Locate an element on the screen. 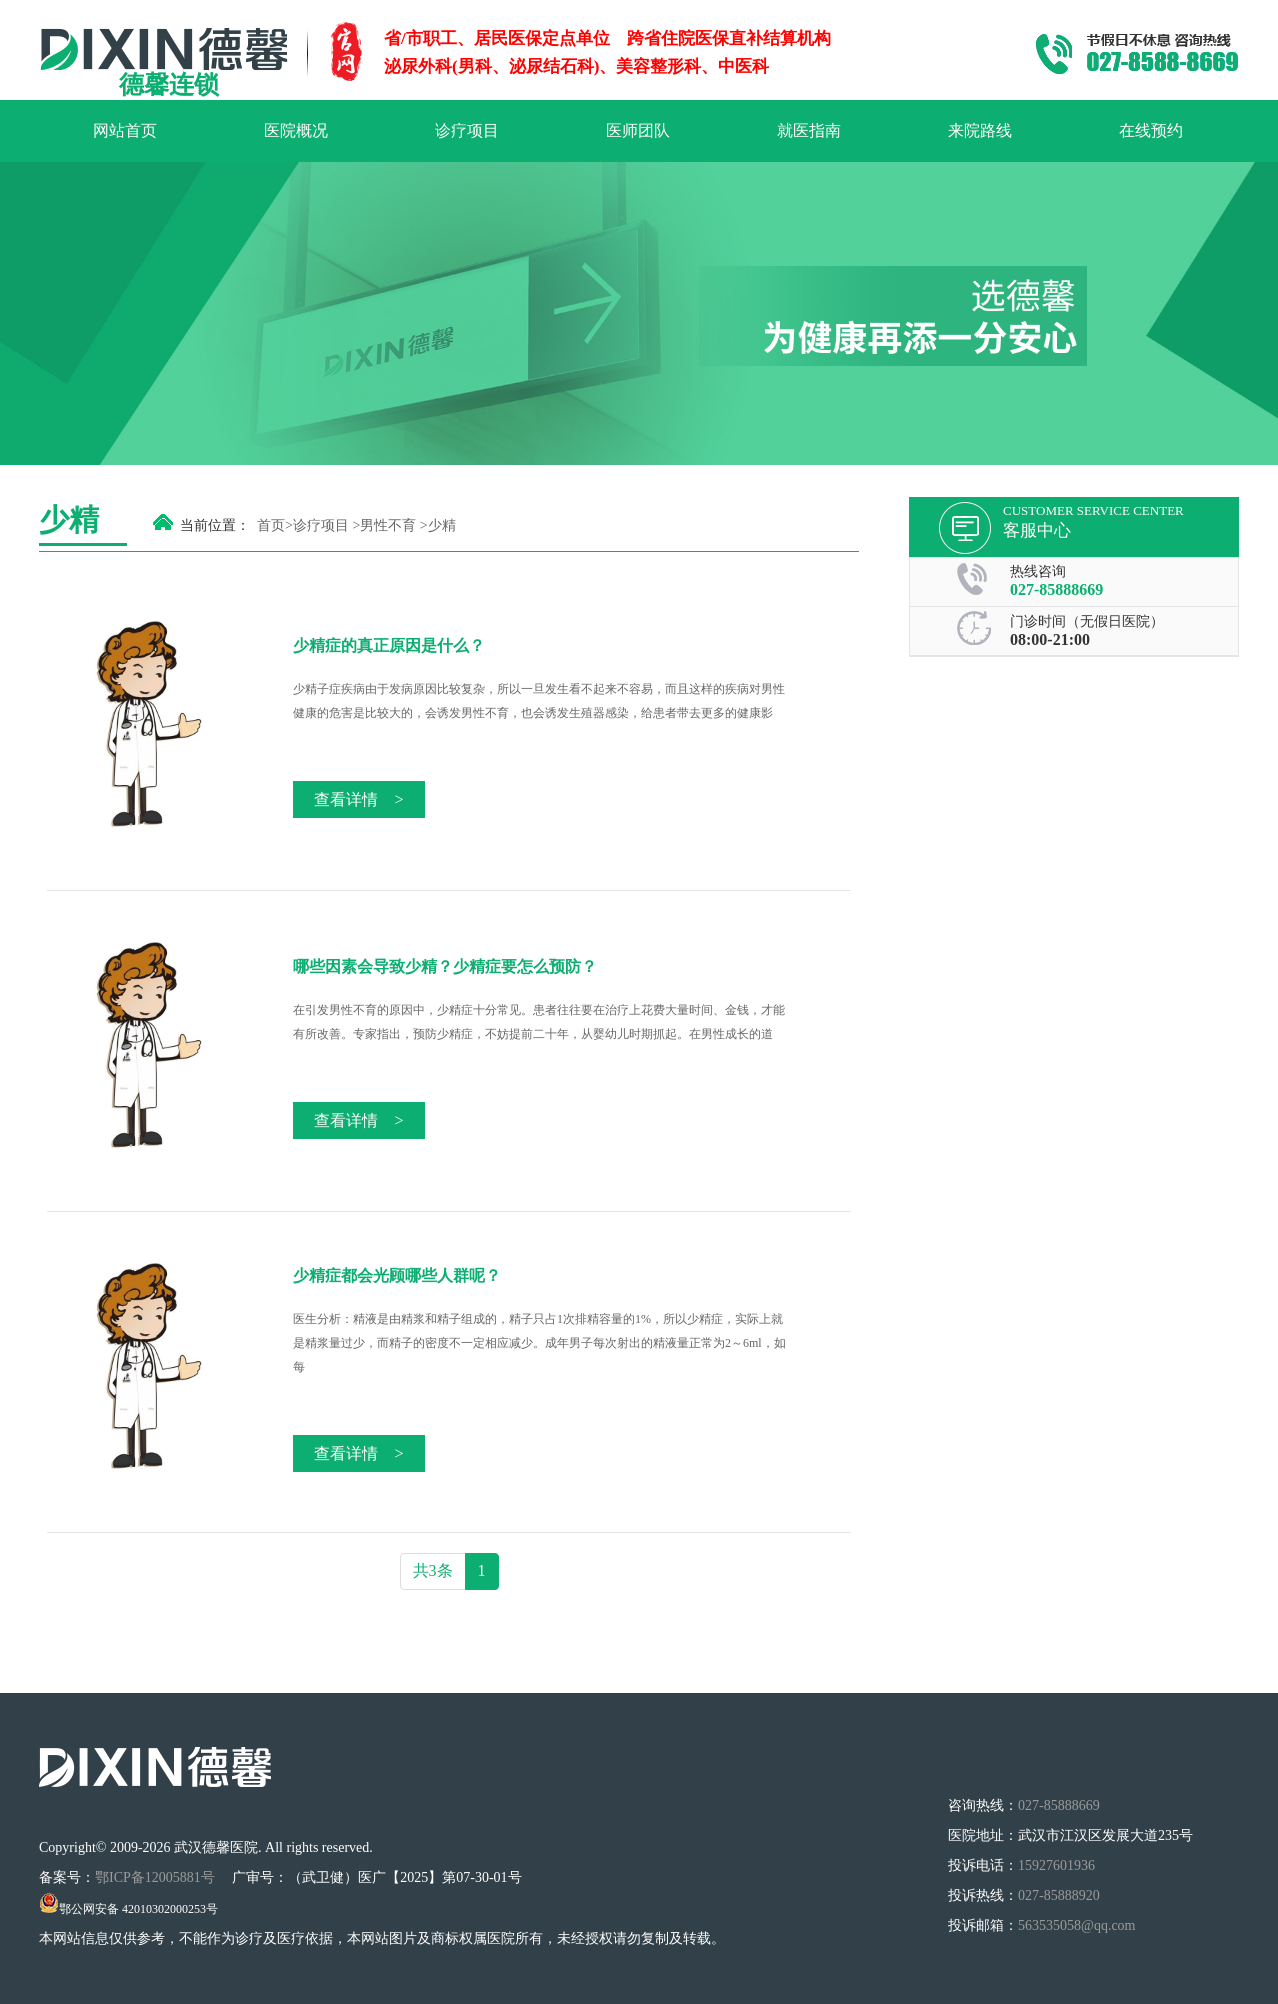 The height and width of the screenshot is (2004, 1278). 来院路线 is located at coordinates (980, 130).